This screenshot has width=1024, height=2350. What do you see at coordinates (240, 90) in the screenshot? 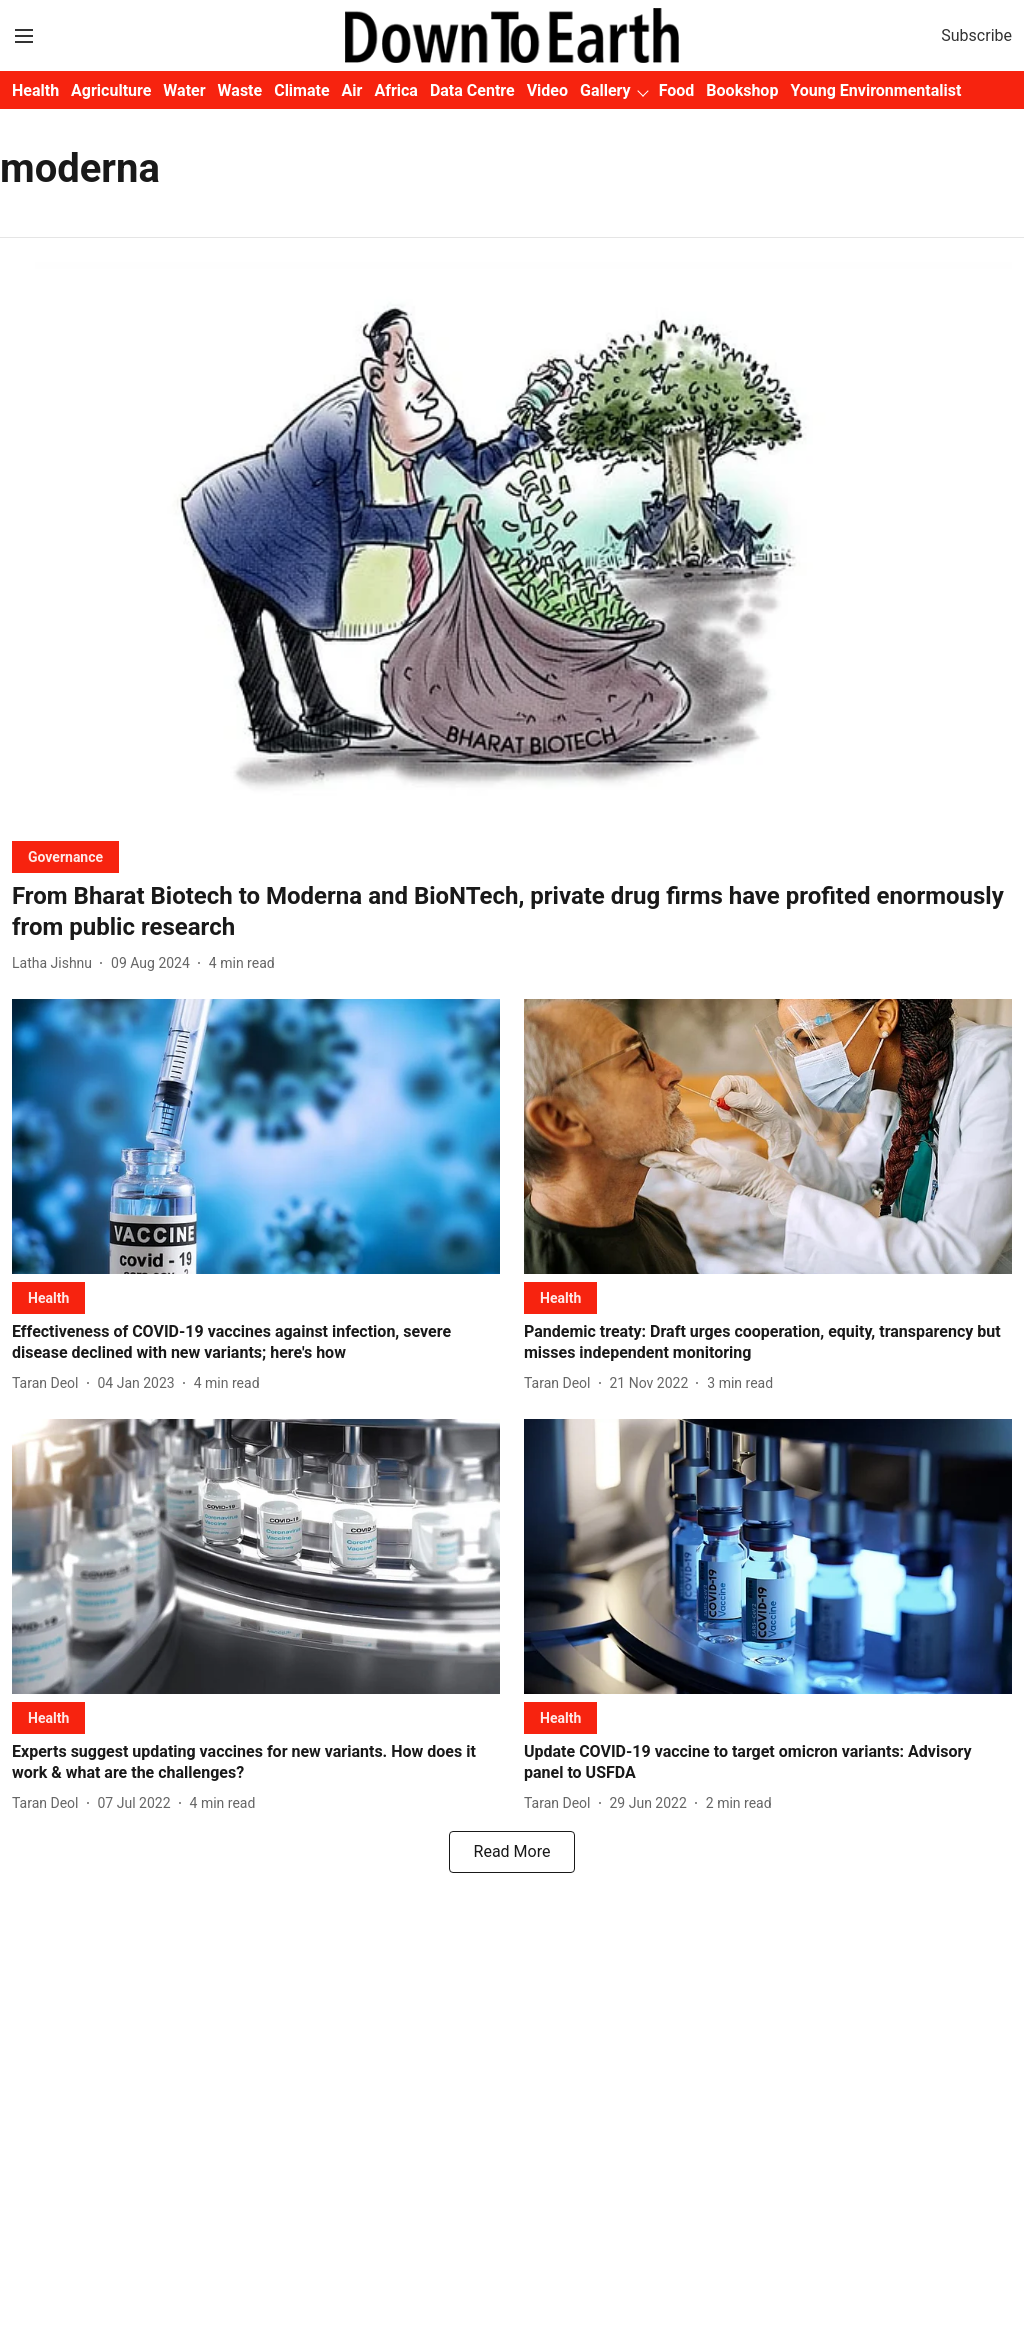
I see `Waste` at bounding box center [240, 90].